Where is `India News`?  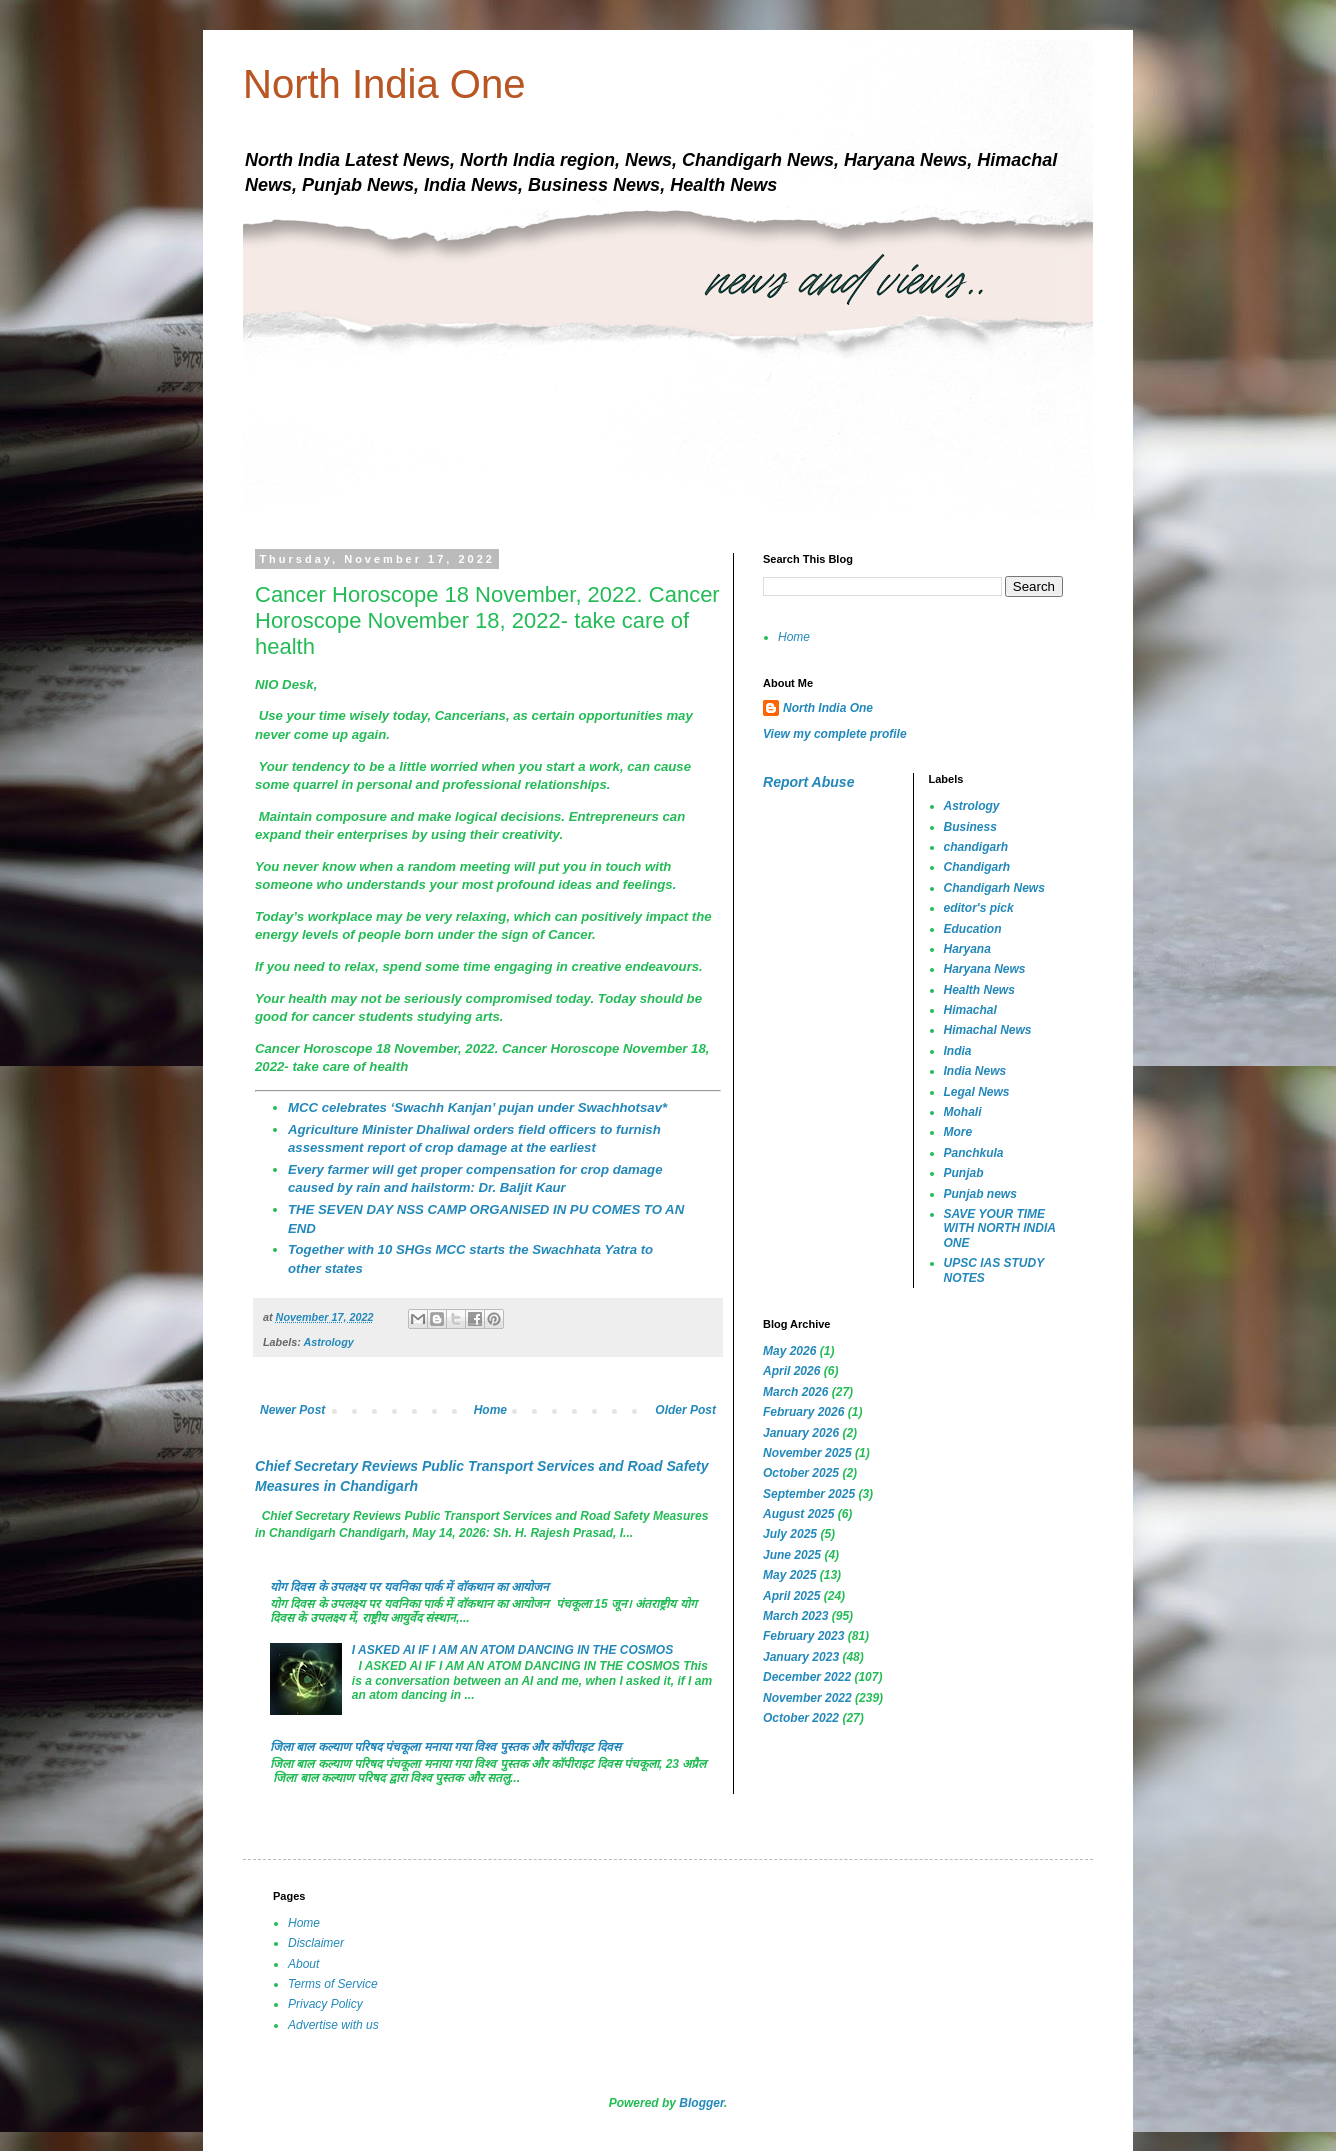
India News is located at coordinates (975, 1071).